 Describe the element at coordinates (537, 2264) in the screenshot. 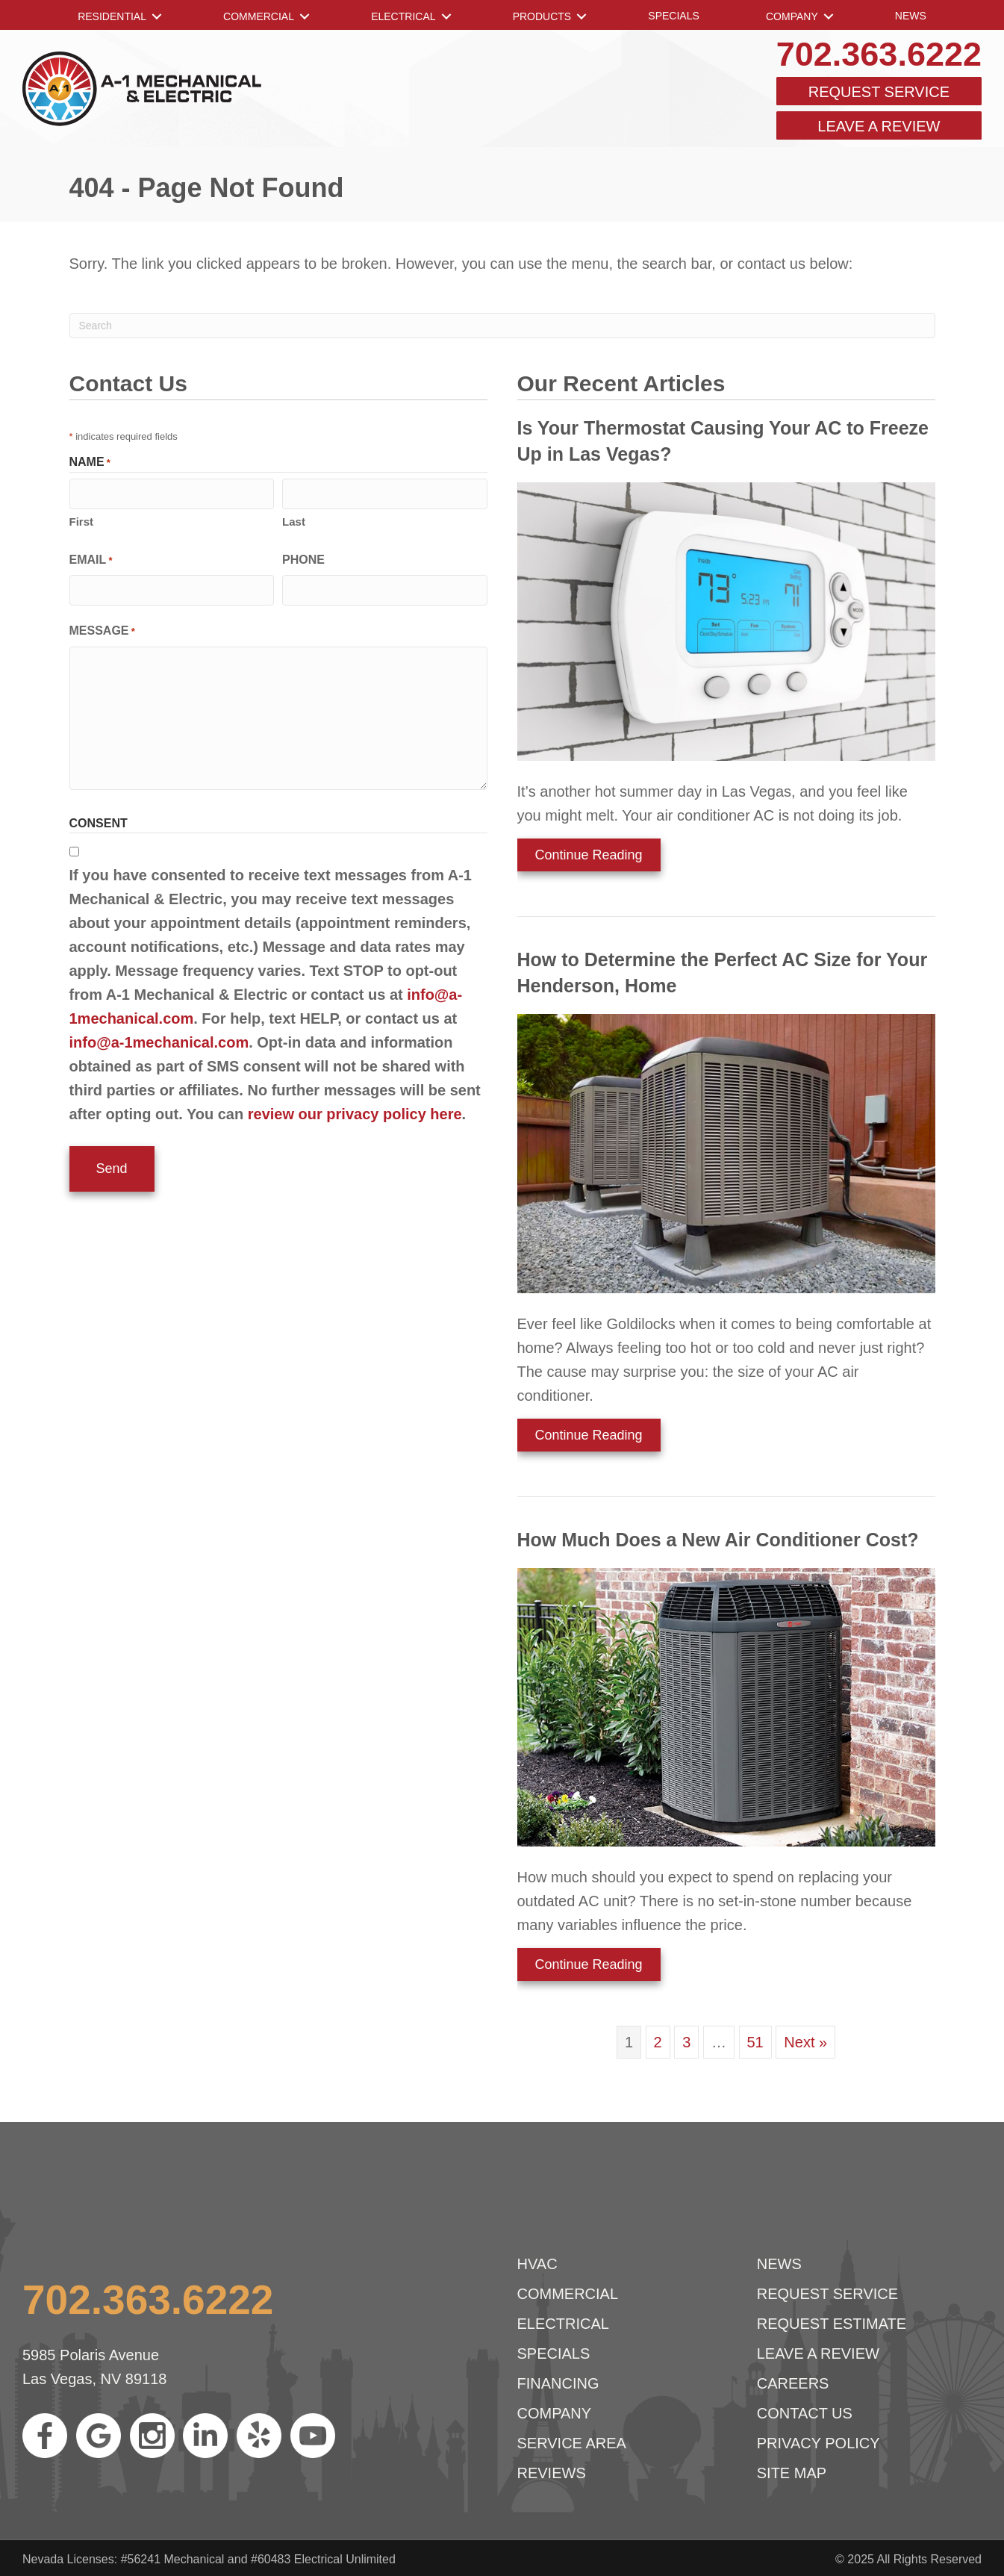

I see `HVAC` at that location.